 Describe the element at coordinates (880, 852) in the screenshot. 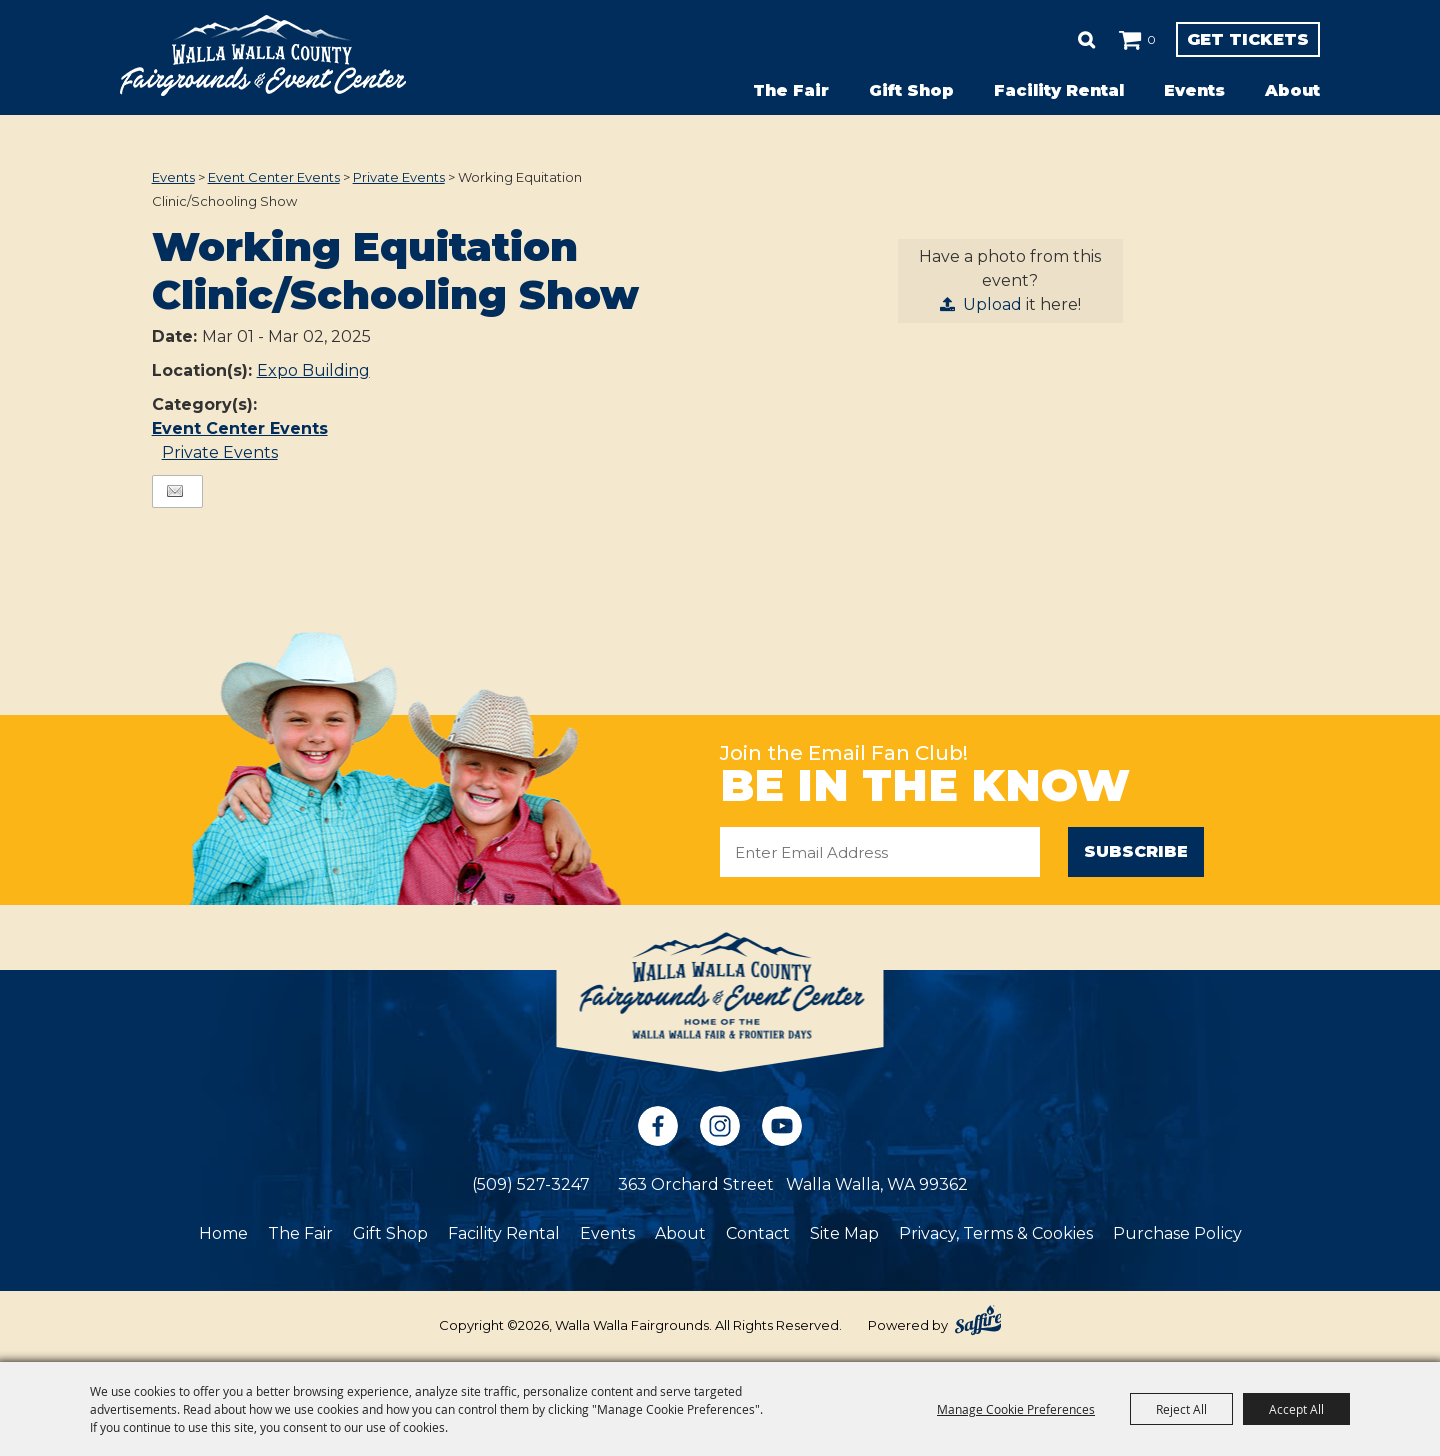

I see `[Enter Email Address]` at that location.